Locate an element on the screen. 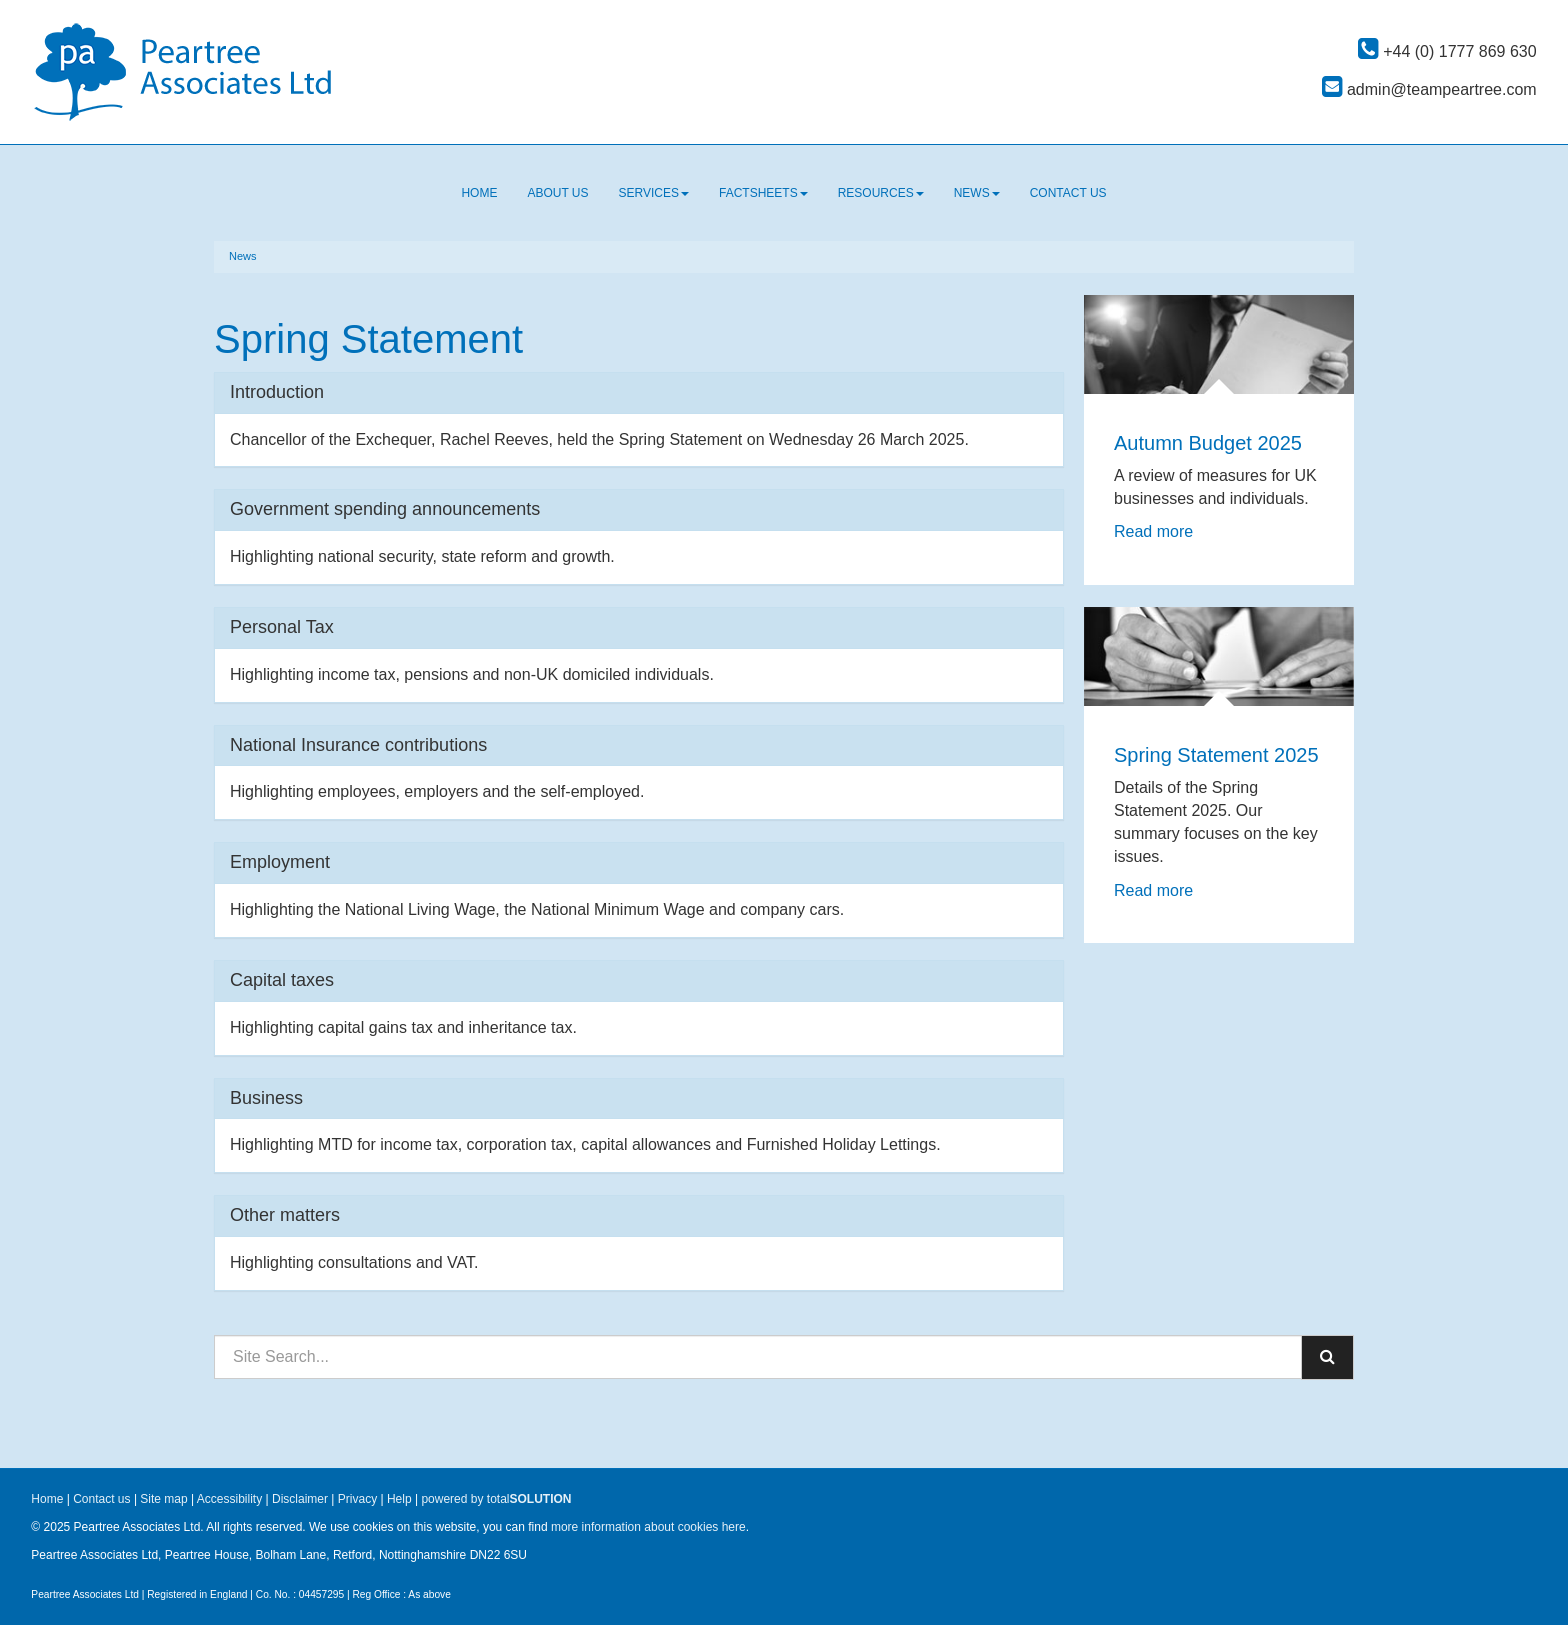 This screenshot has width=1568, height=1625. Business is located at coordinates (266, 1098).